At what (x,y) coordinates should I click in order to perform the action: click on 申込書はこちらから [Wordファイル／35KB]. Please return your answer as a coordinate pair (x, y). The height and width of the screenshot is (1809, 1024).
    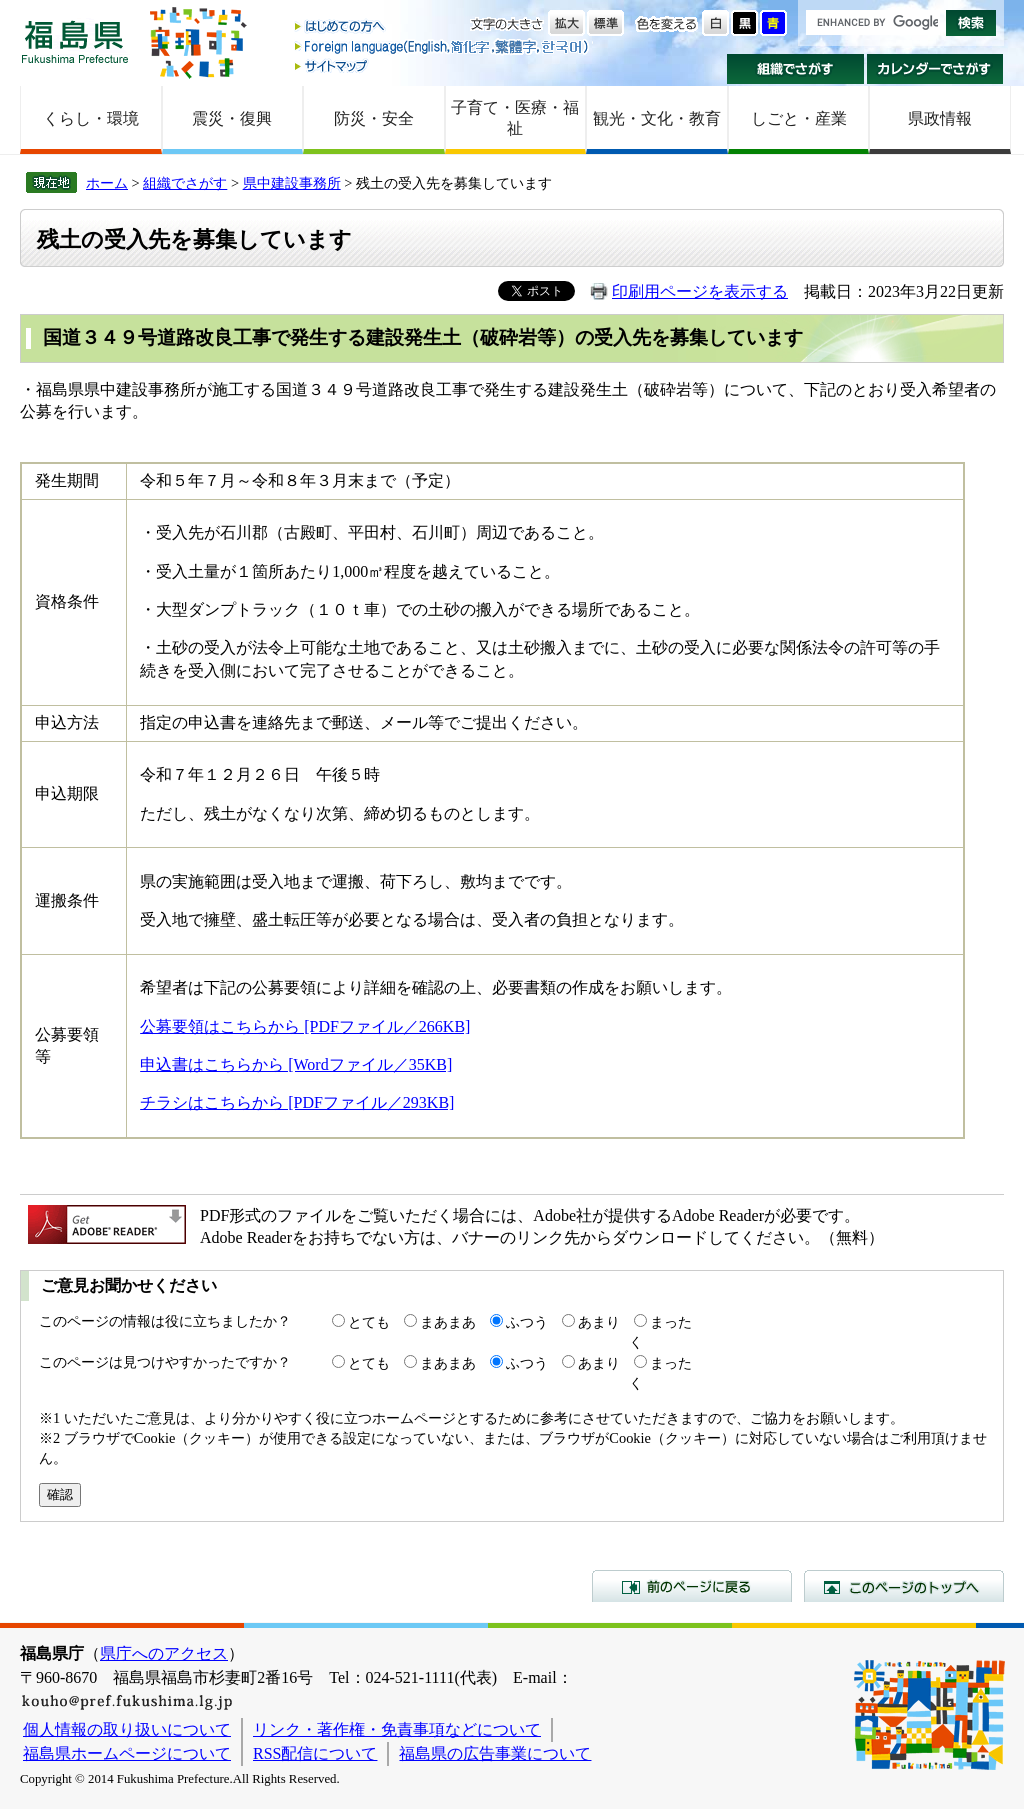
    Looking at the image, I should click on (296, 1064).